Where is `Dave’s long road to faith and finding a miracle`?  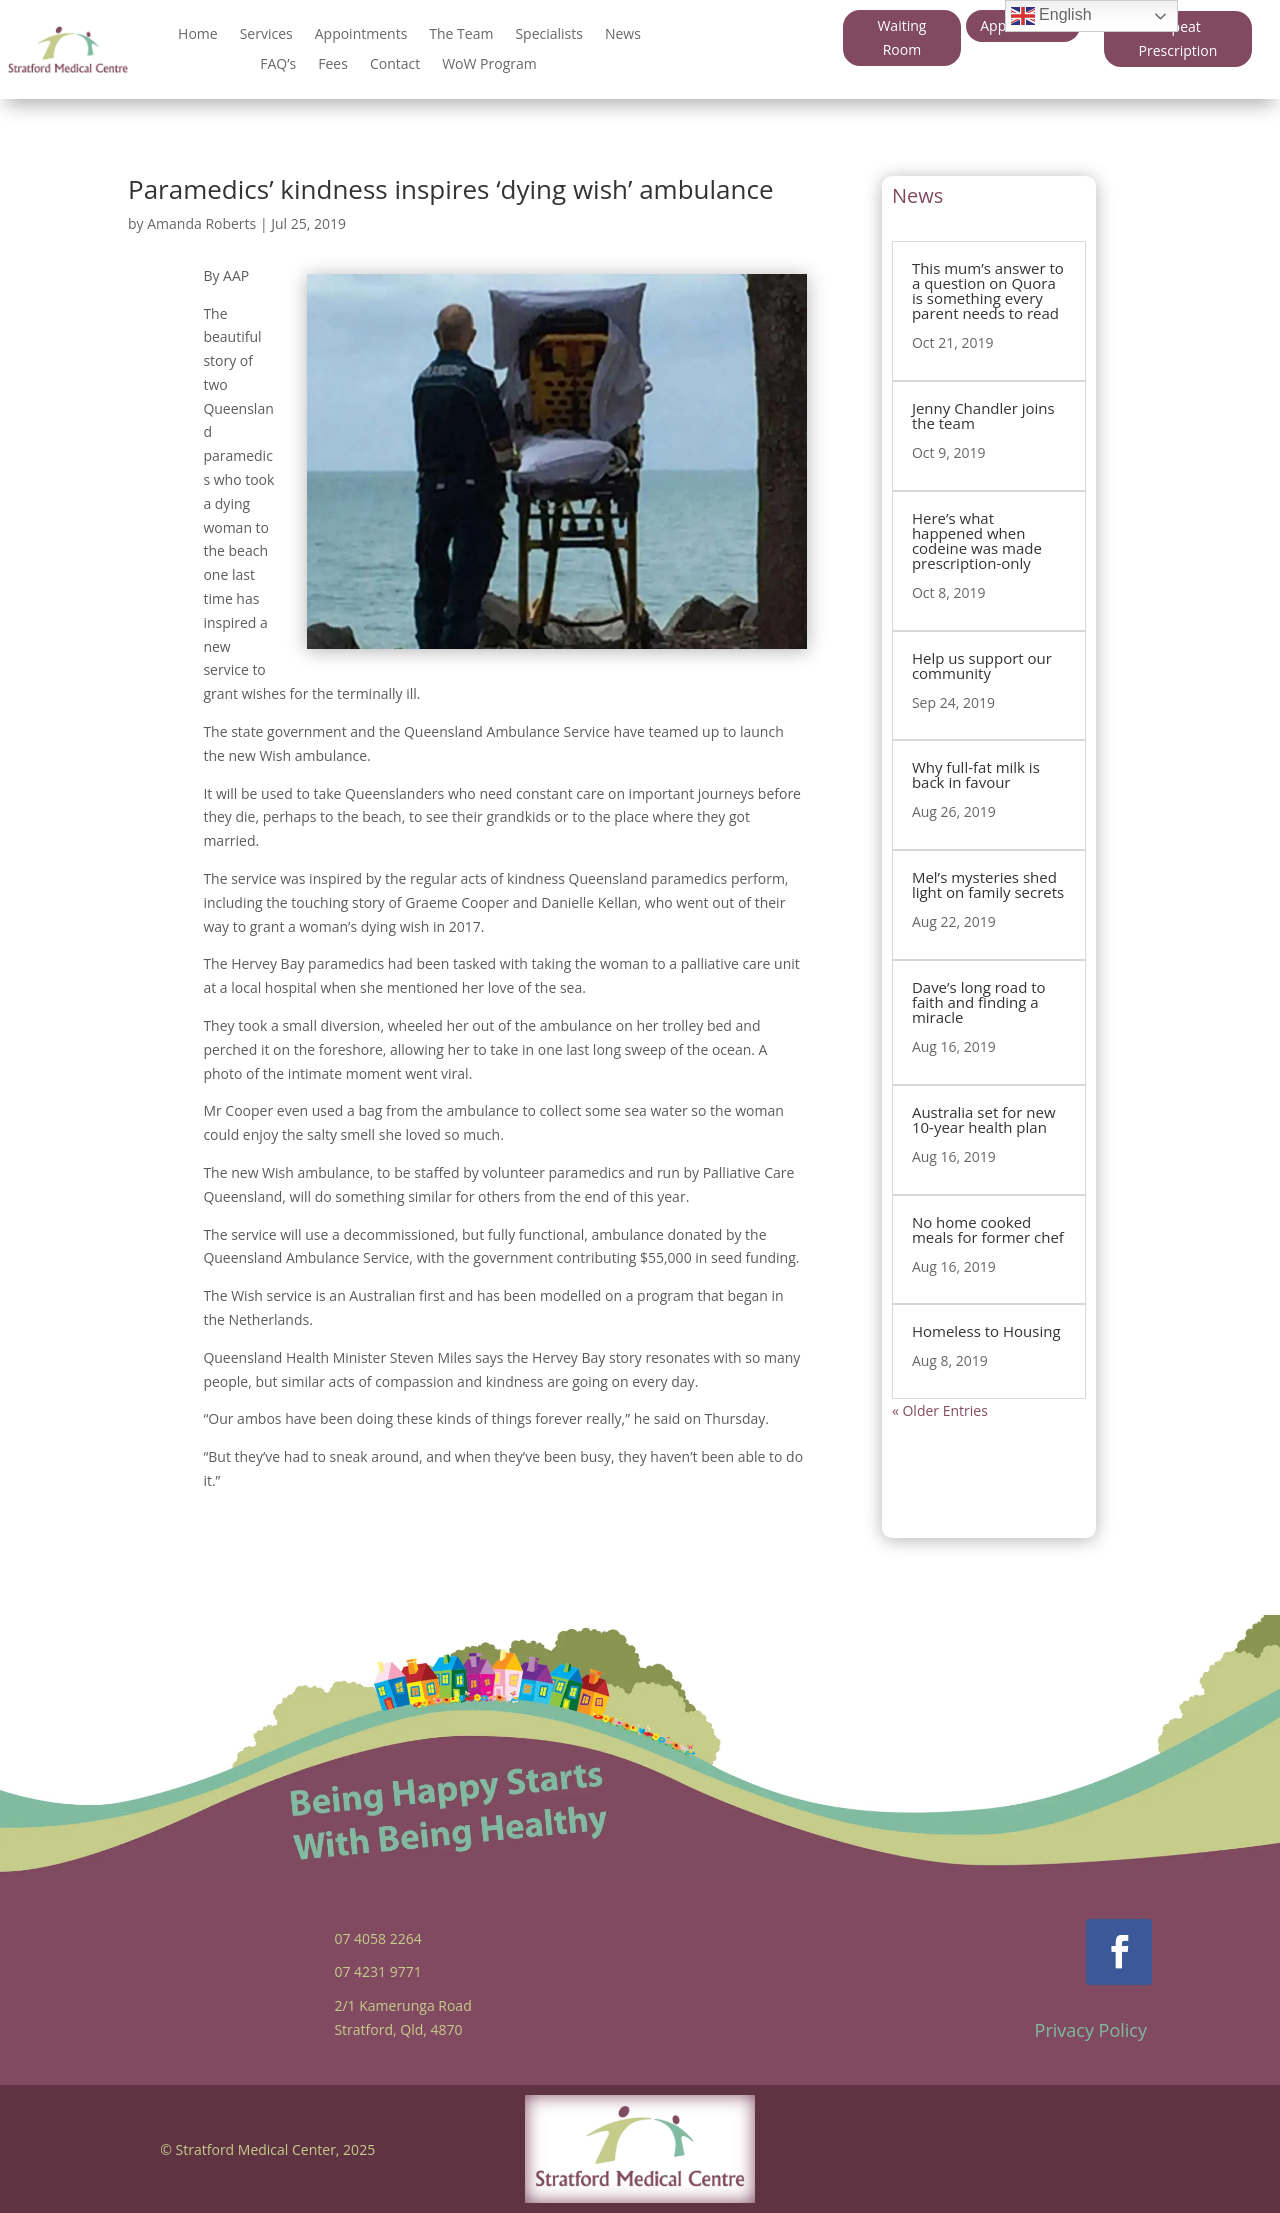
Dave’s long road to faith and finding a miracle is located at coordinates (979, 1002).